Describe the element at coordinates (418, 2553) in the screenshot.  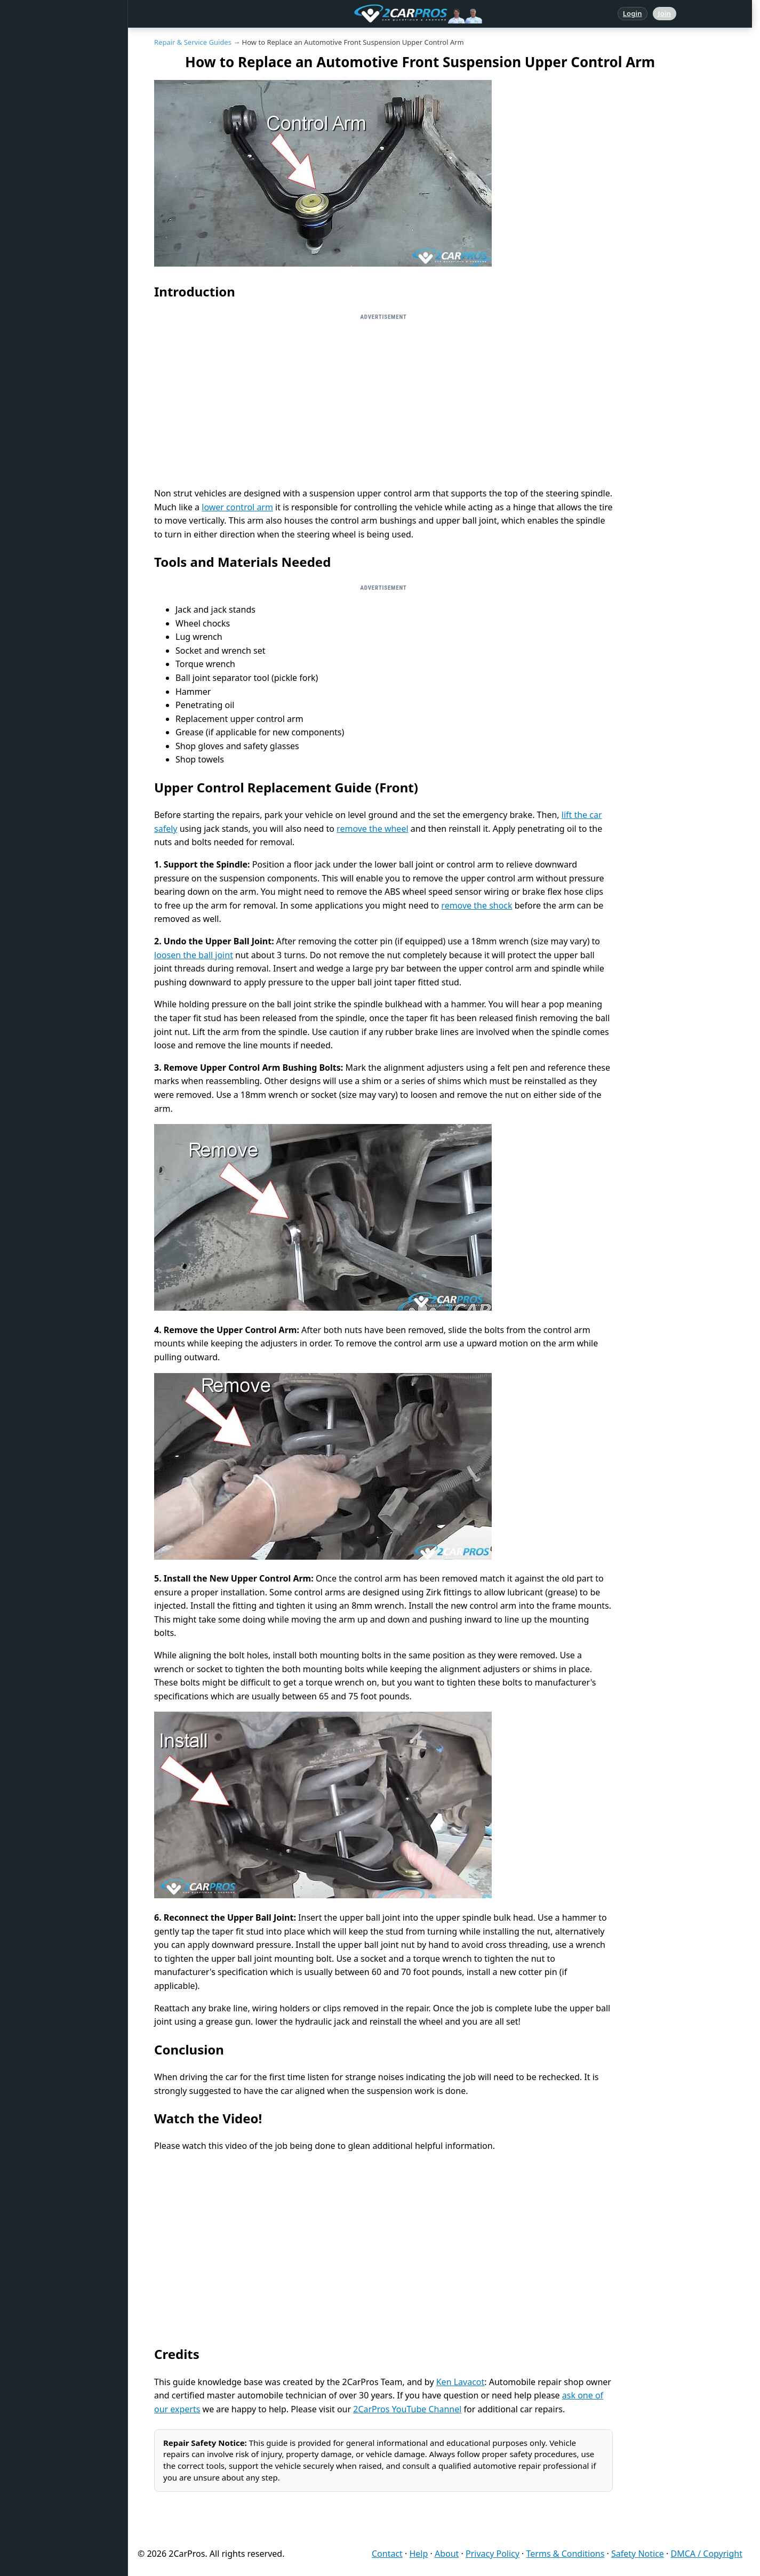
I see `Help` at that location.